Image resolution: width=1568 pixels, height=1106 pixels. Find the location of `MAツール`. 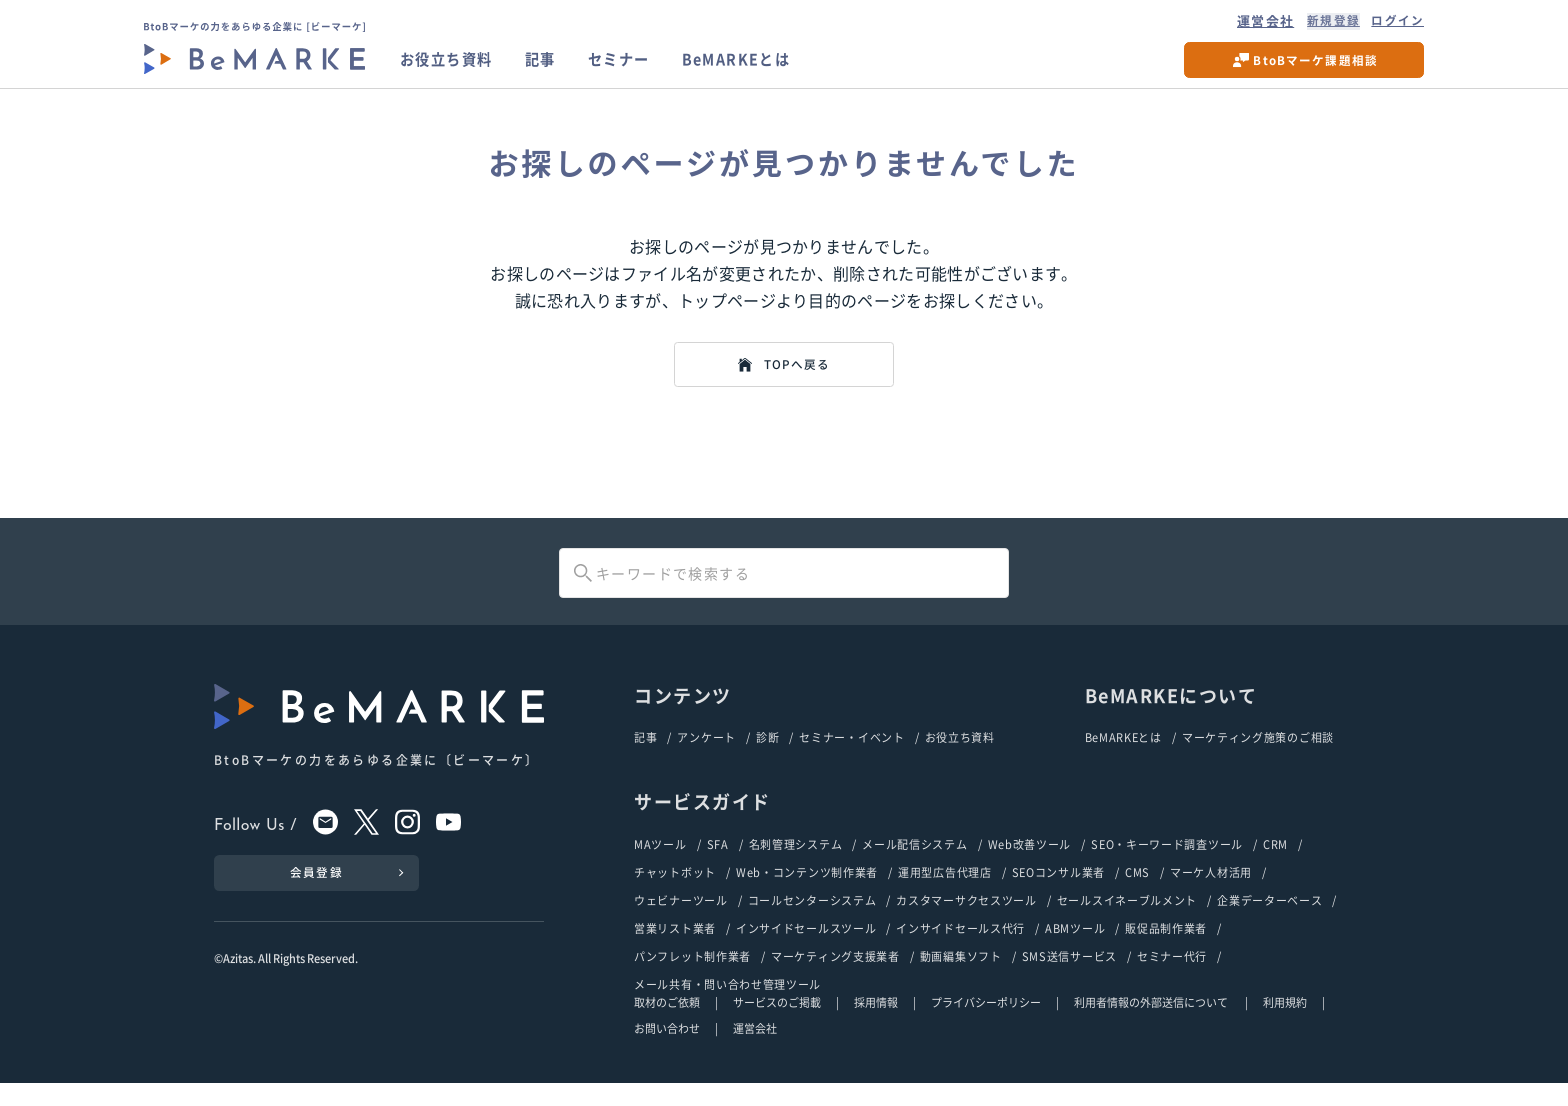

MAツール is located at coordinates (660, 862).